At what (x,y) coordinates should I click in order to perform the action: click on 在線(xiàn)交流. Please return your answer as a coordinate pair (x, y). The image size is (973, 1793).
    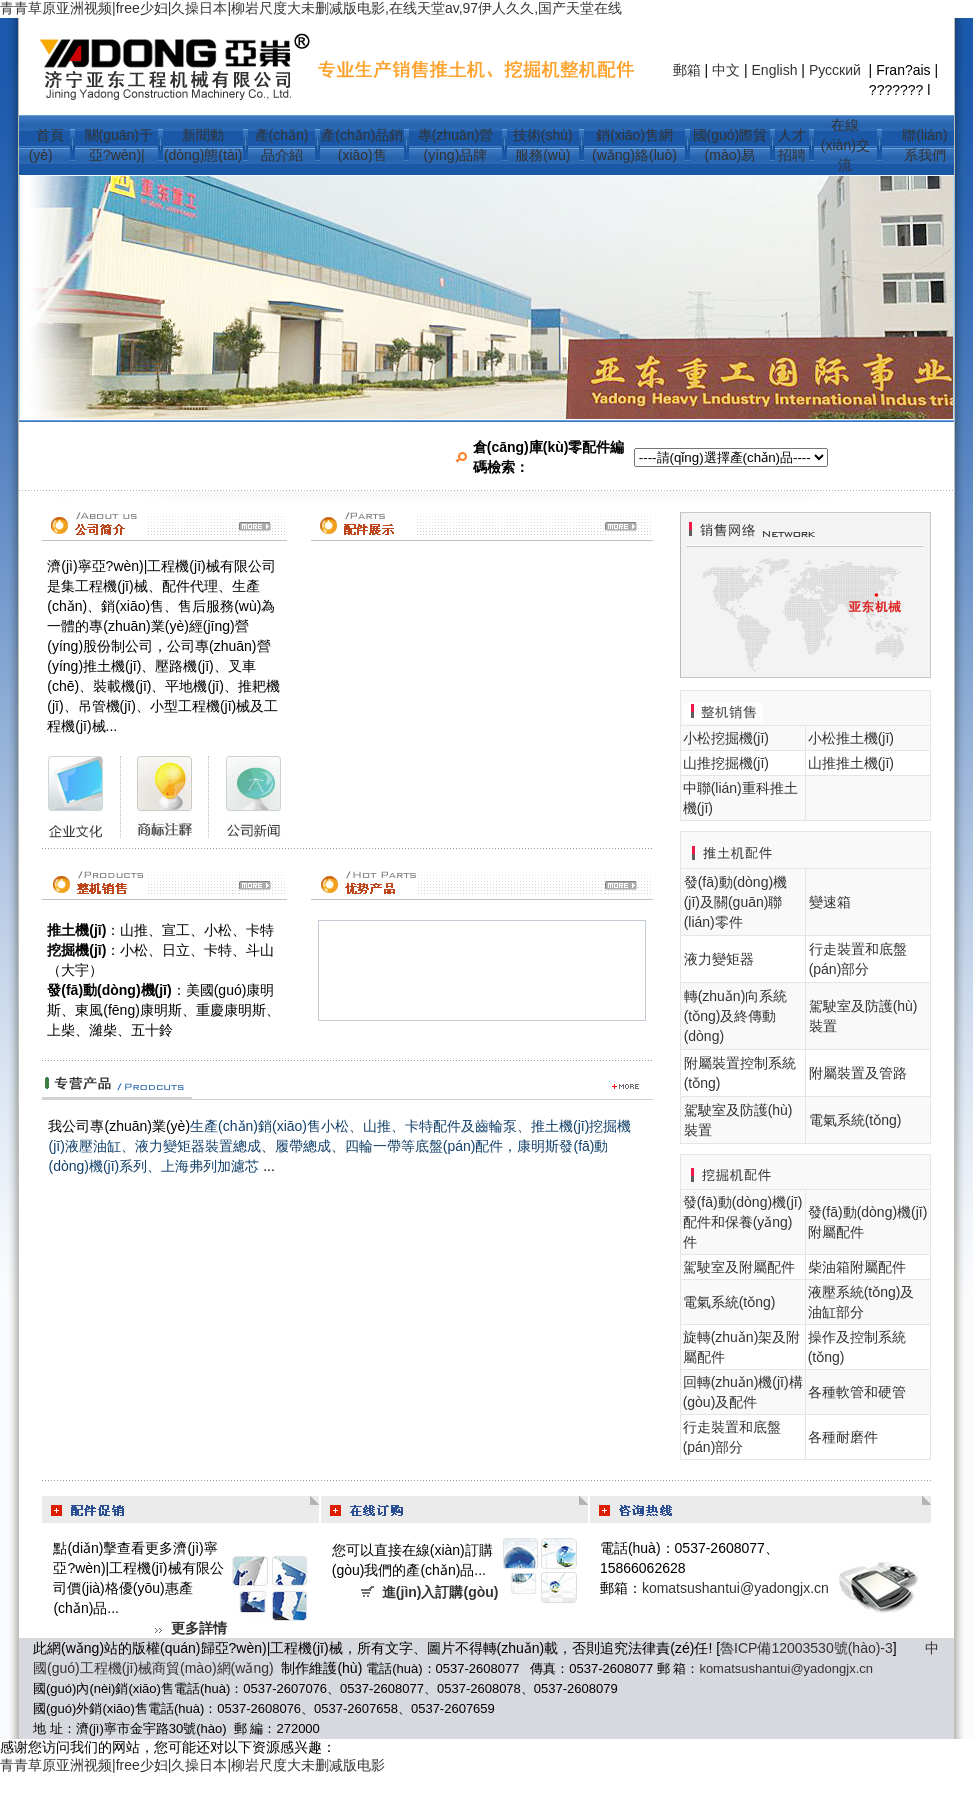
    Looking at the image, I should click on (845, 145).